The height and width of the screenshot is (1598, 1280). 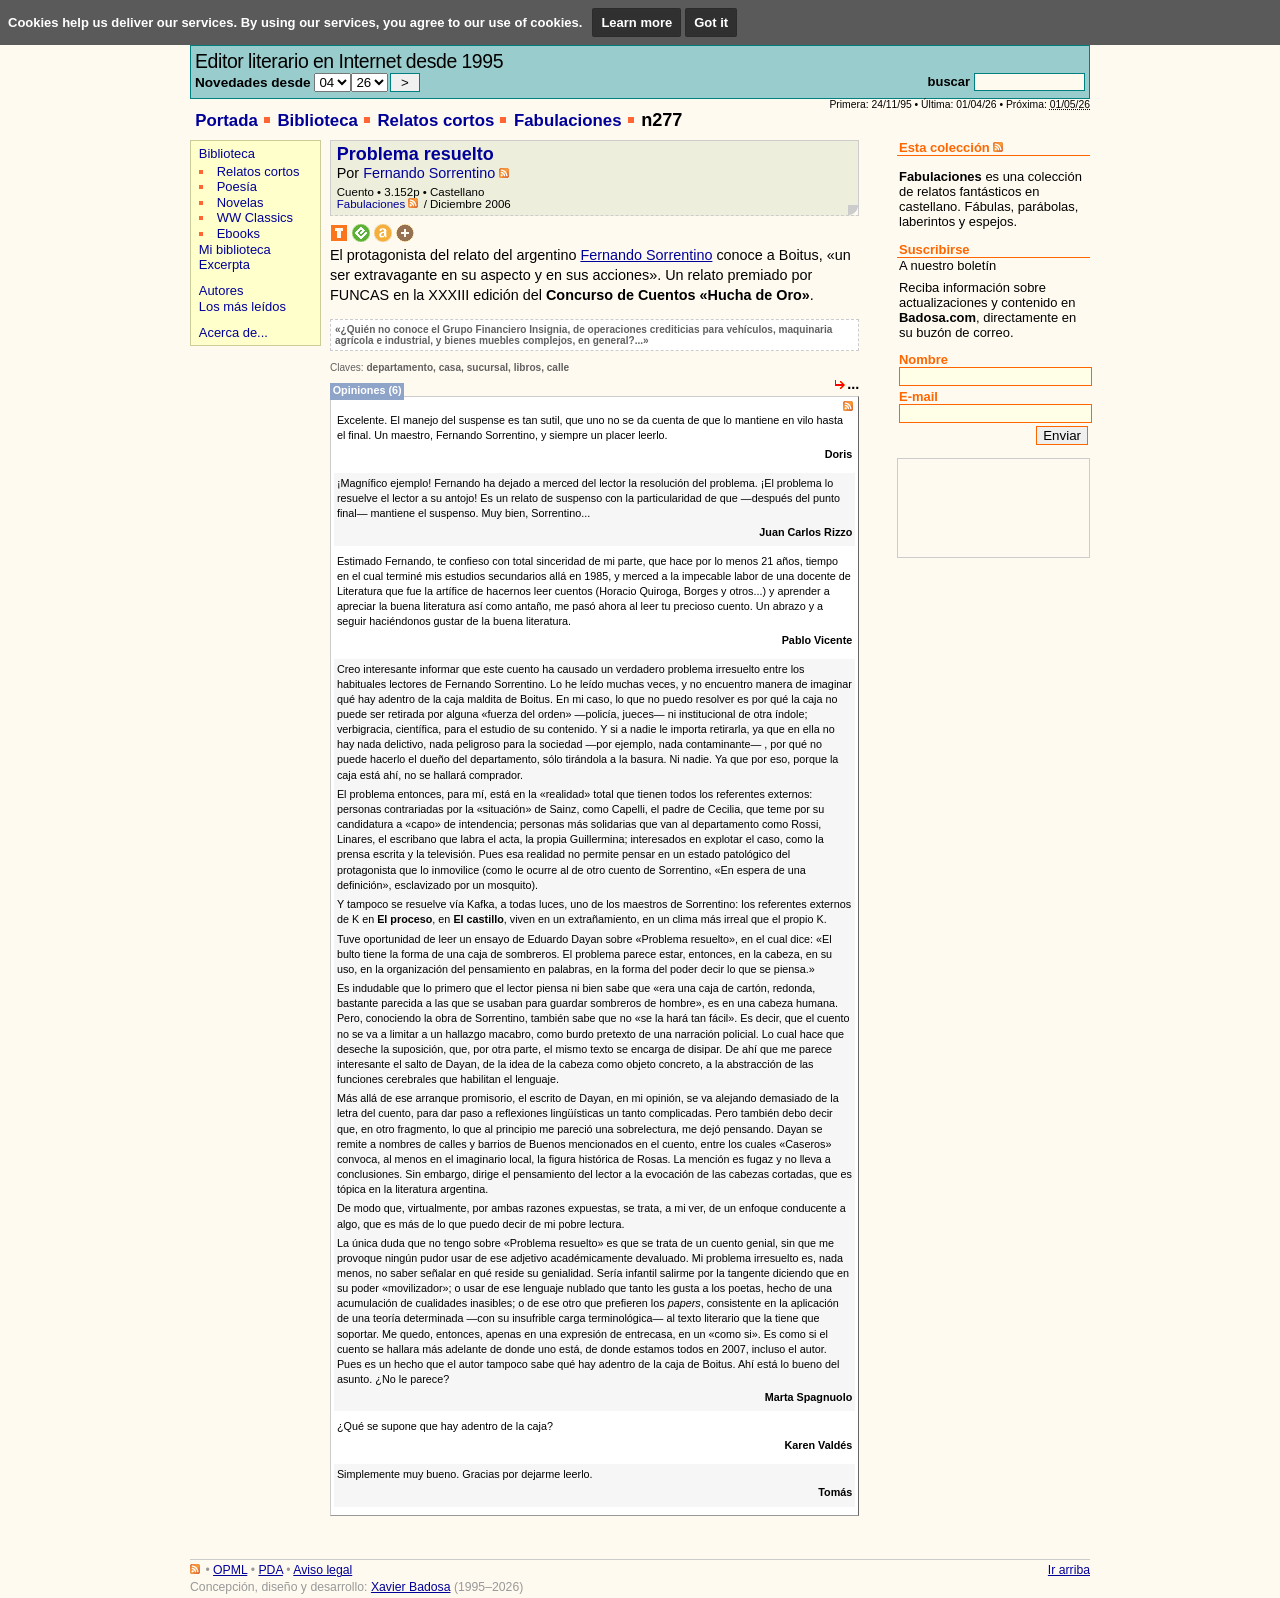 I want to click on Learn more, so click(x=636, y=22).